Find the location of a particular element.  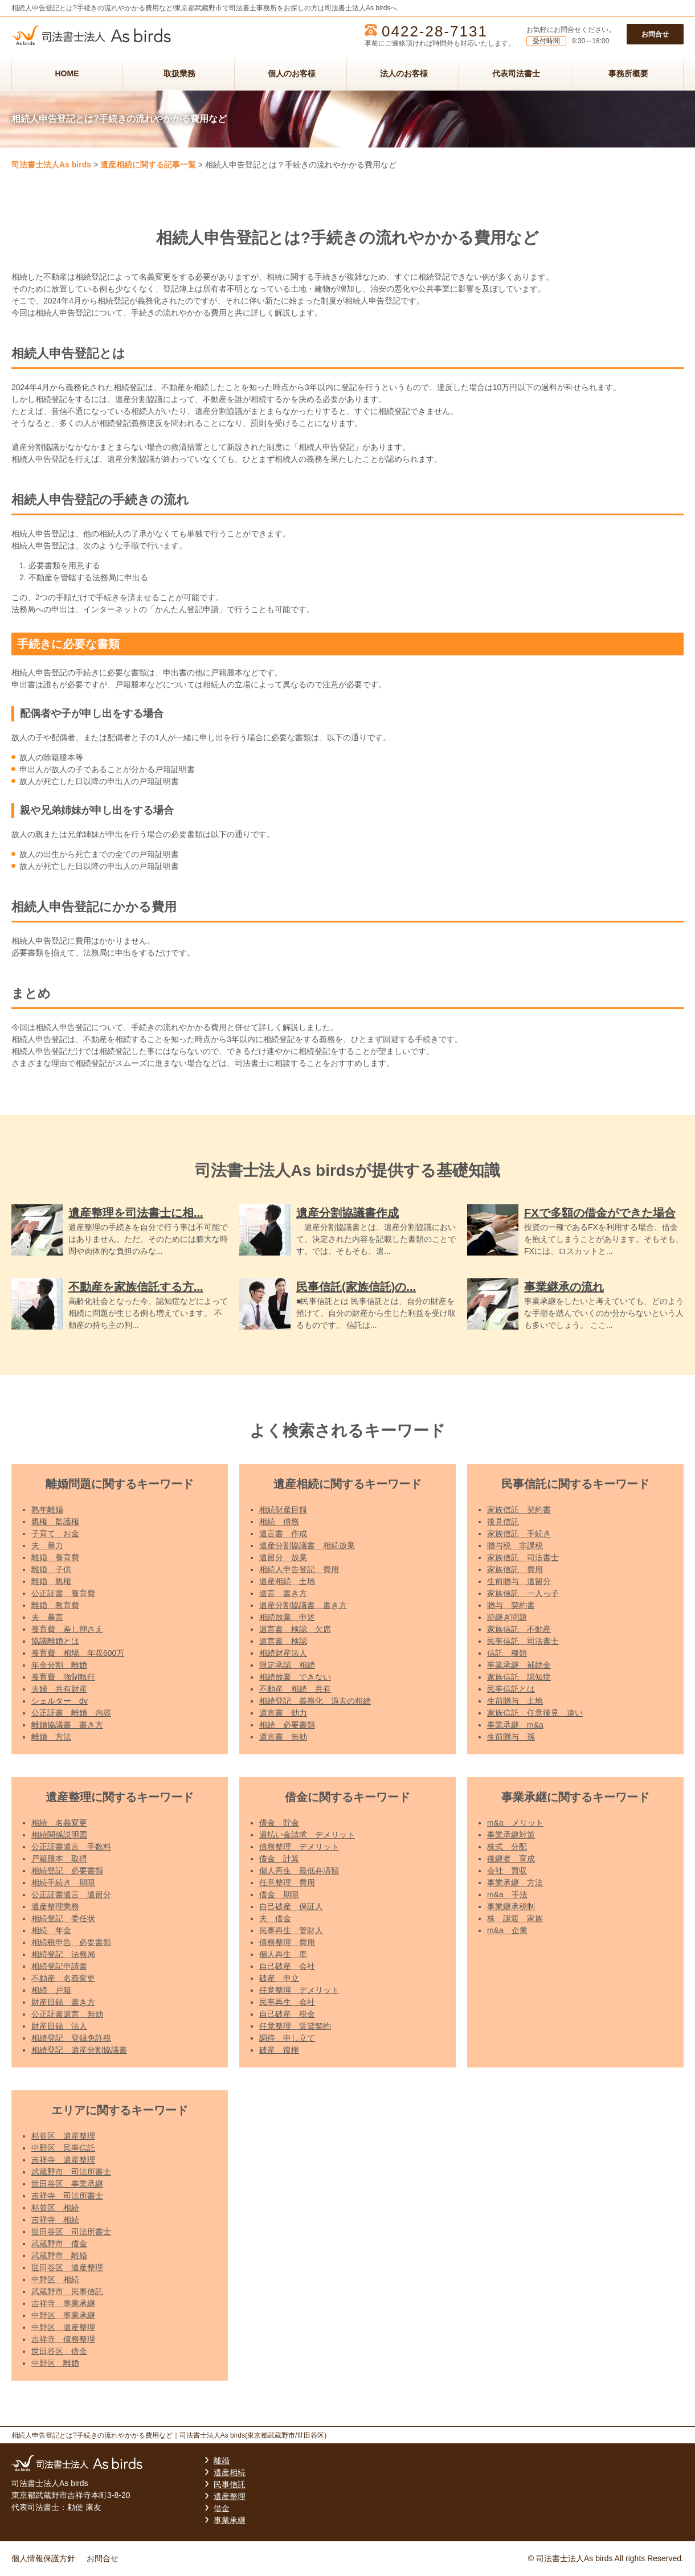

生前贈与 孫 is located at coordinates (511, 1736).